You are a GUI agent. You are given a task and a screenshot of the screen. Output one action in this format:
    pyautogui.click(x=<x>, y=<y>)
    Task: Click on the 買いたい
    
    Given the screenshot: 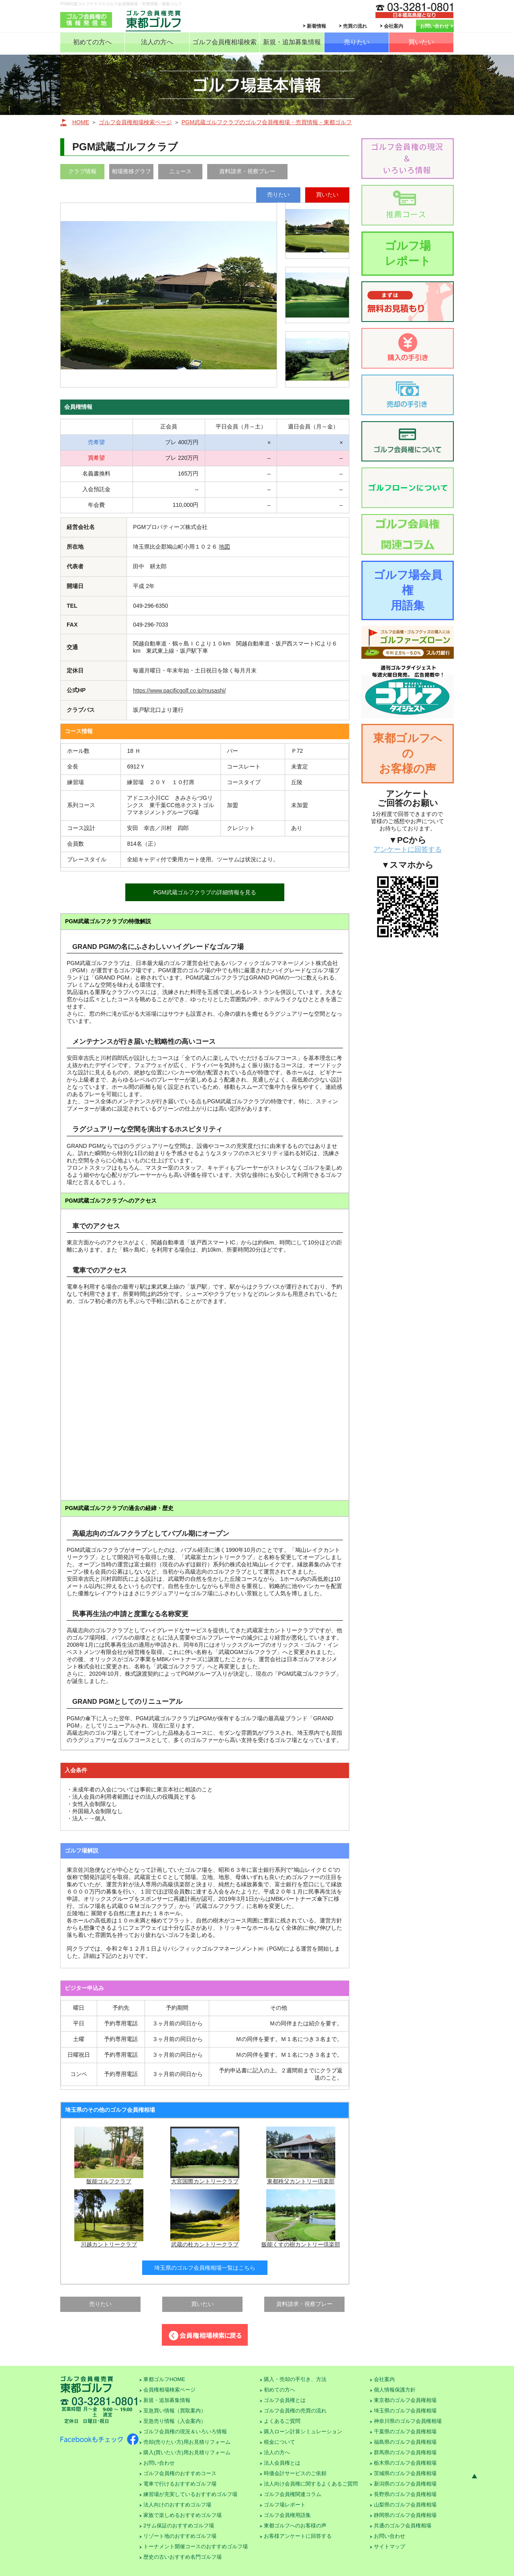 What is the action you would take?
    pyautogui.click(x=421, y=42)
    